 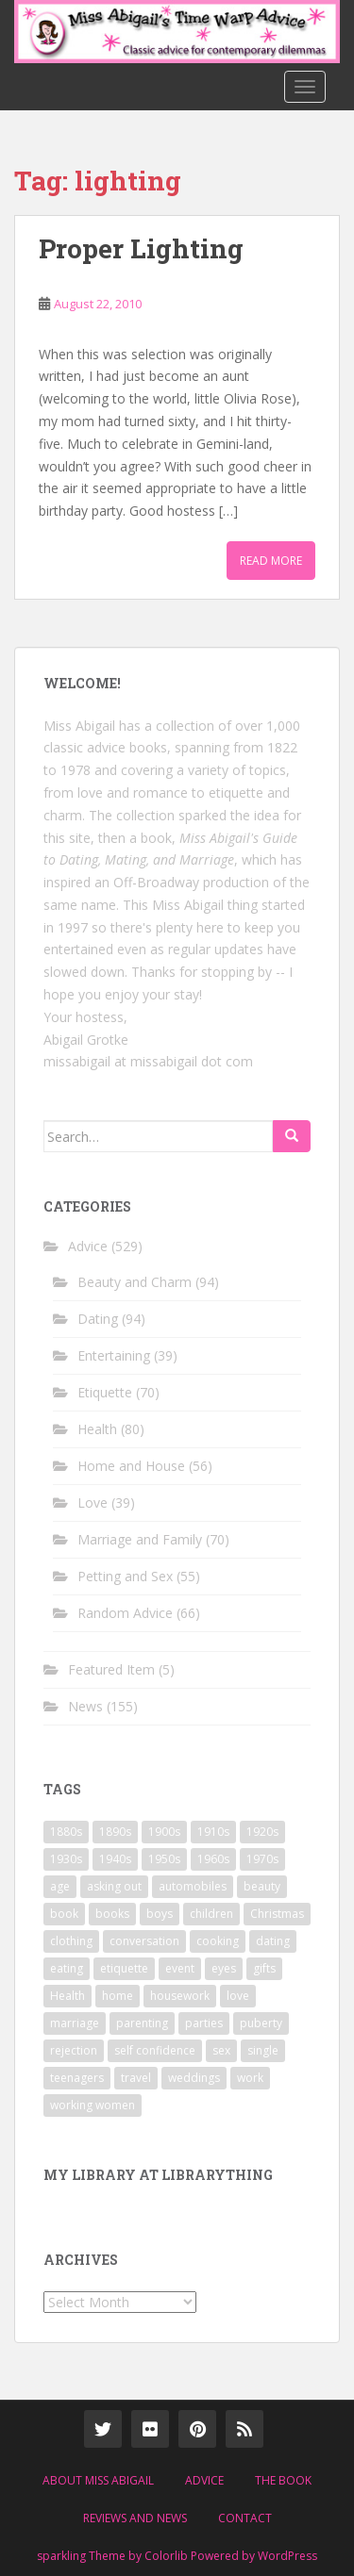 What do you see at coordinates (223, 1968) in the screenshot?
I see `eyes [eyes (9 items)]` at bounding box center [223, 1968].